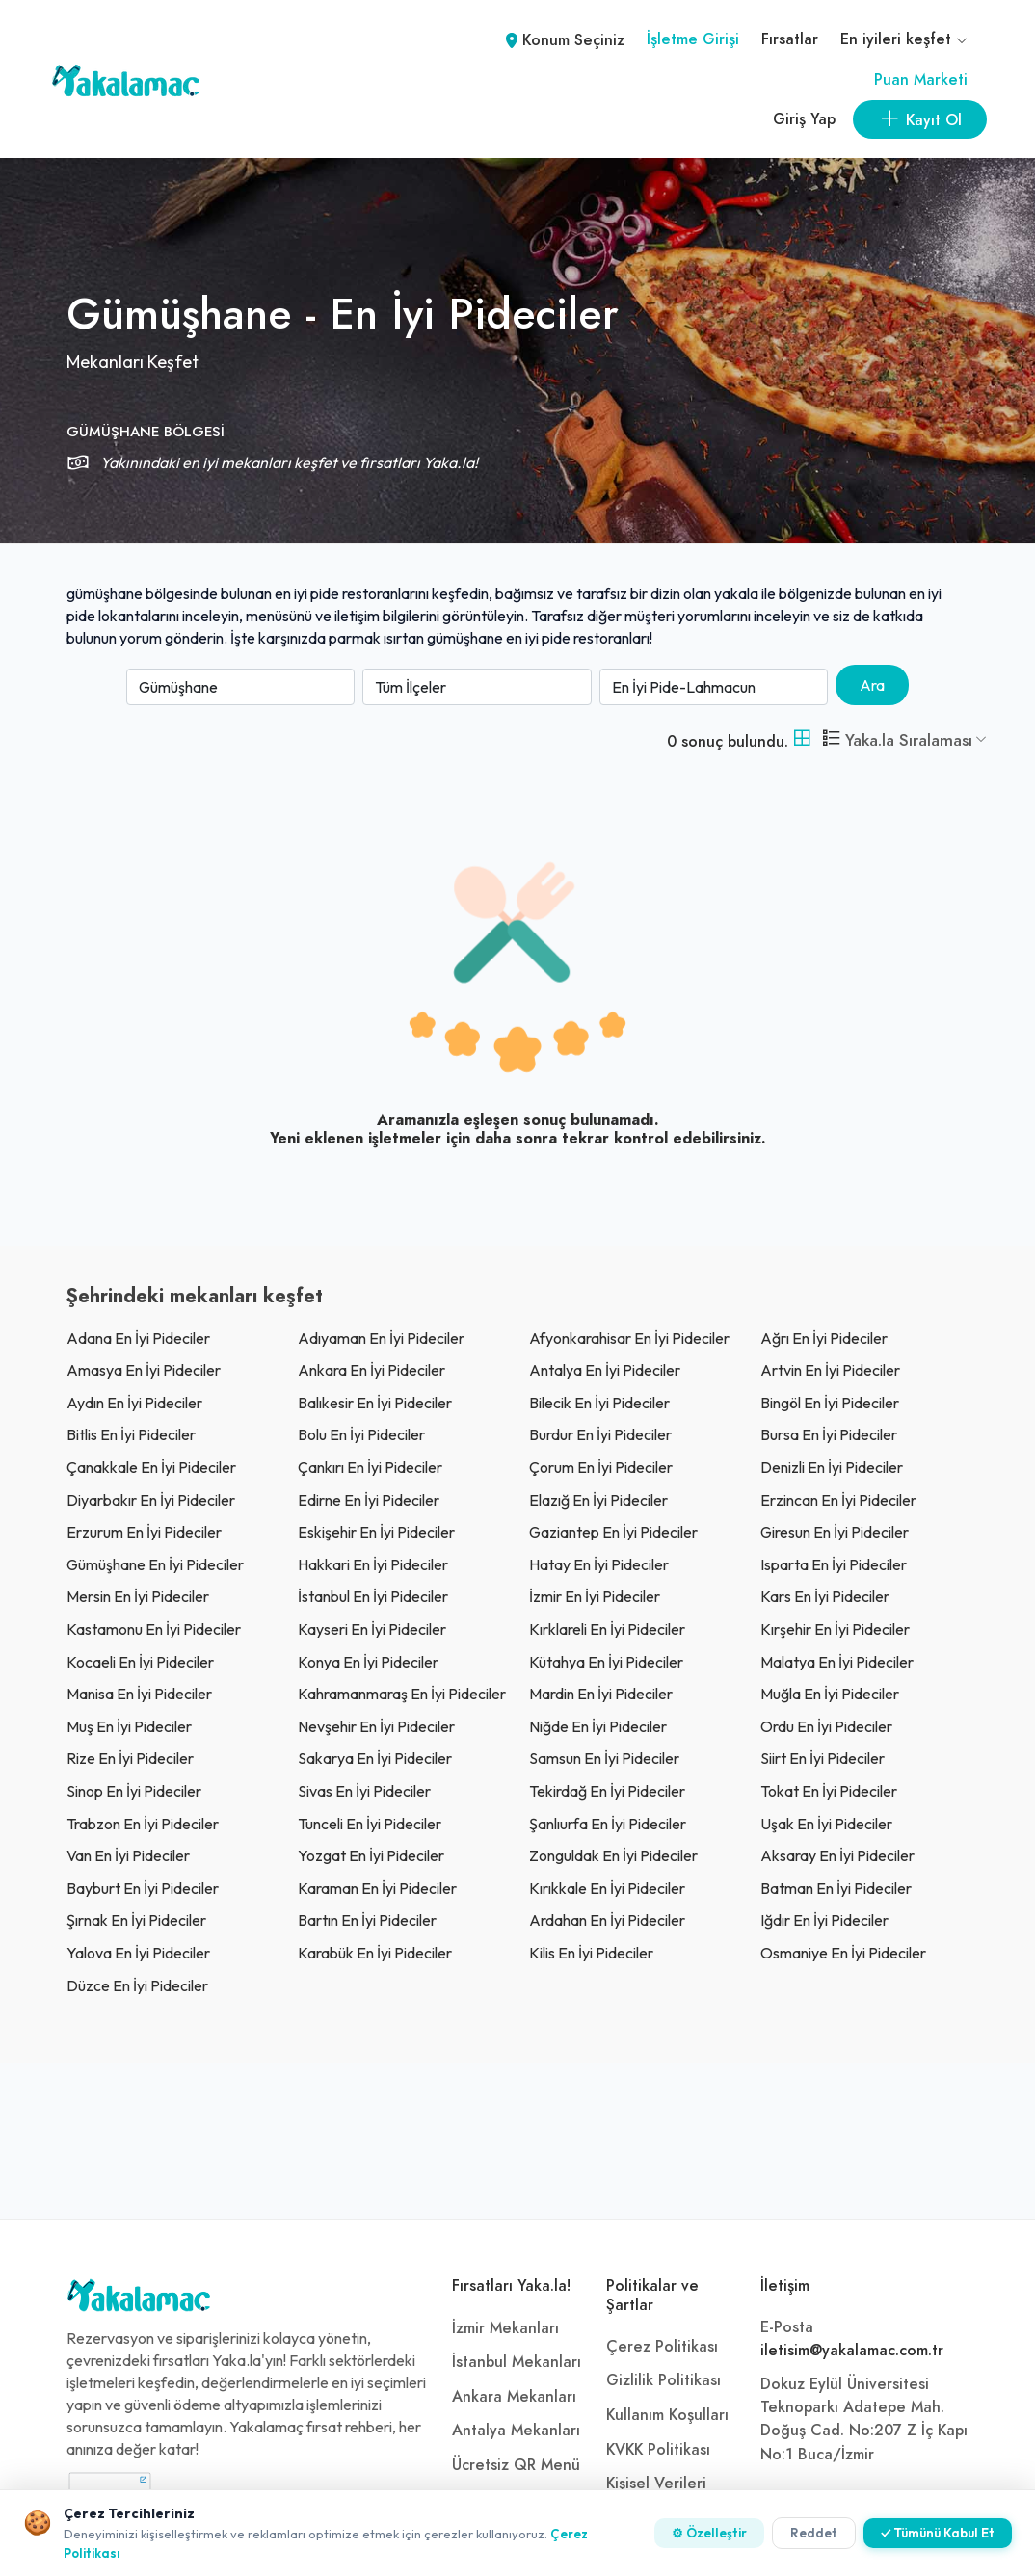 The image size is (1035, 2576). What do you see at coordinates (601, 1467) in the screenshot?
I see `çorum En İyi Pideciler` at bounding box center [601, 1467].